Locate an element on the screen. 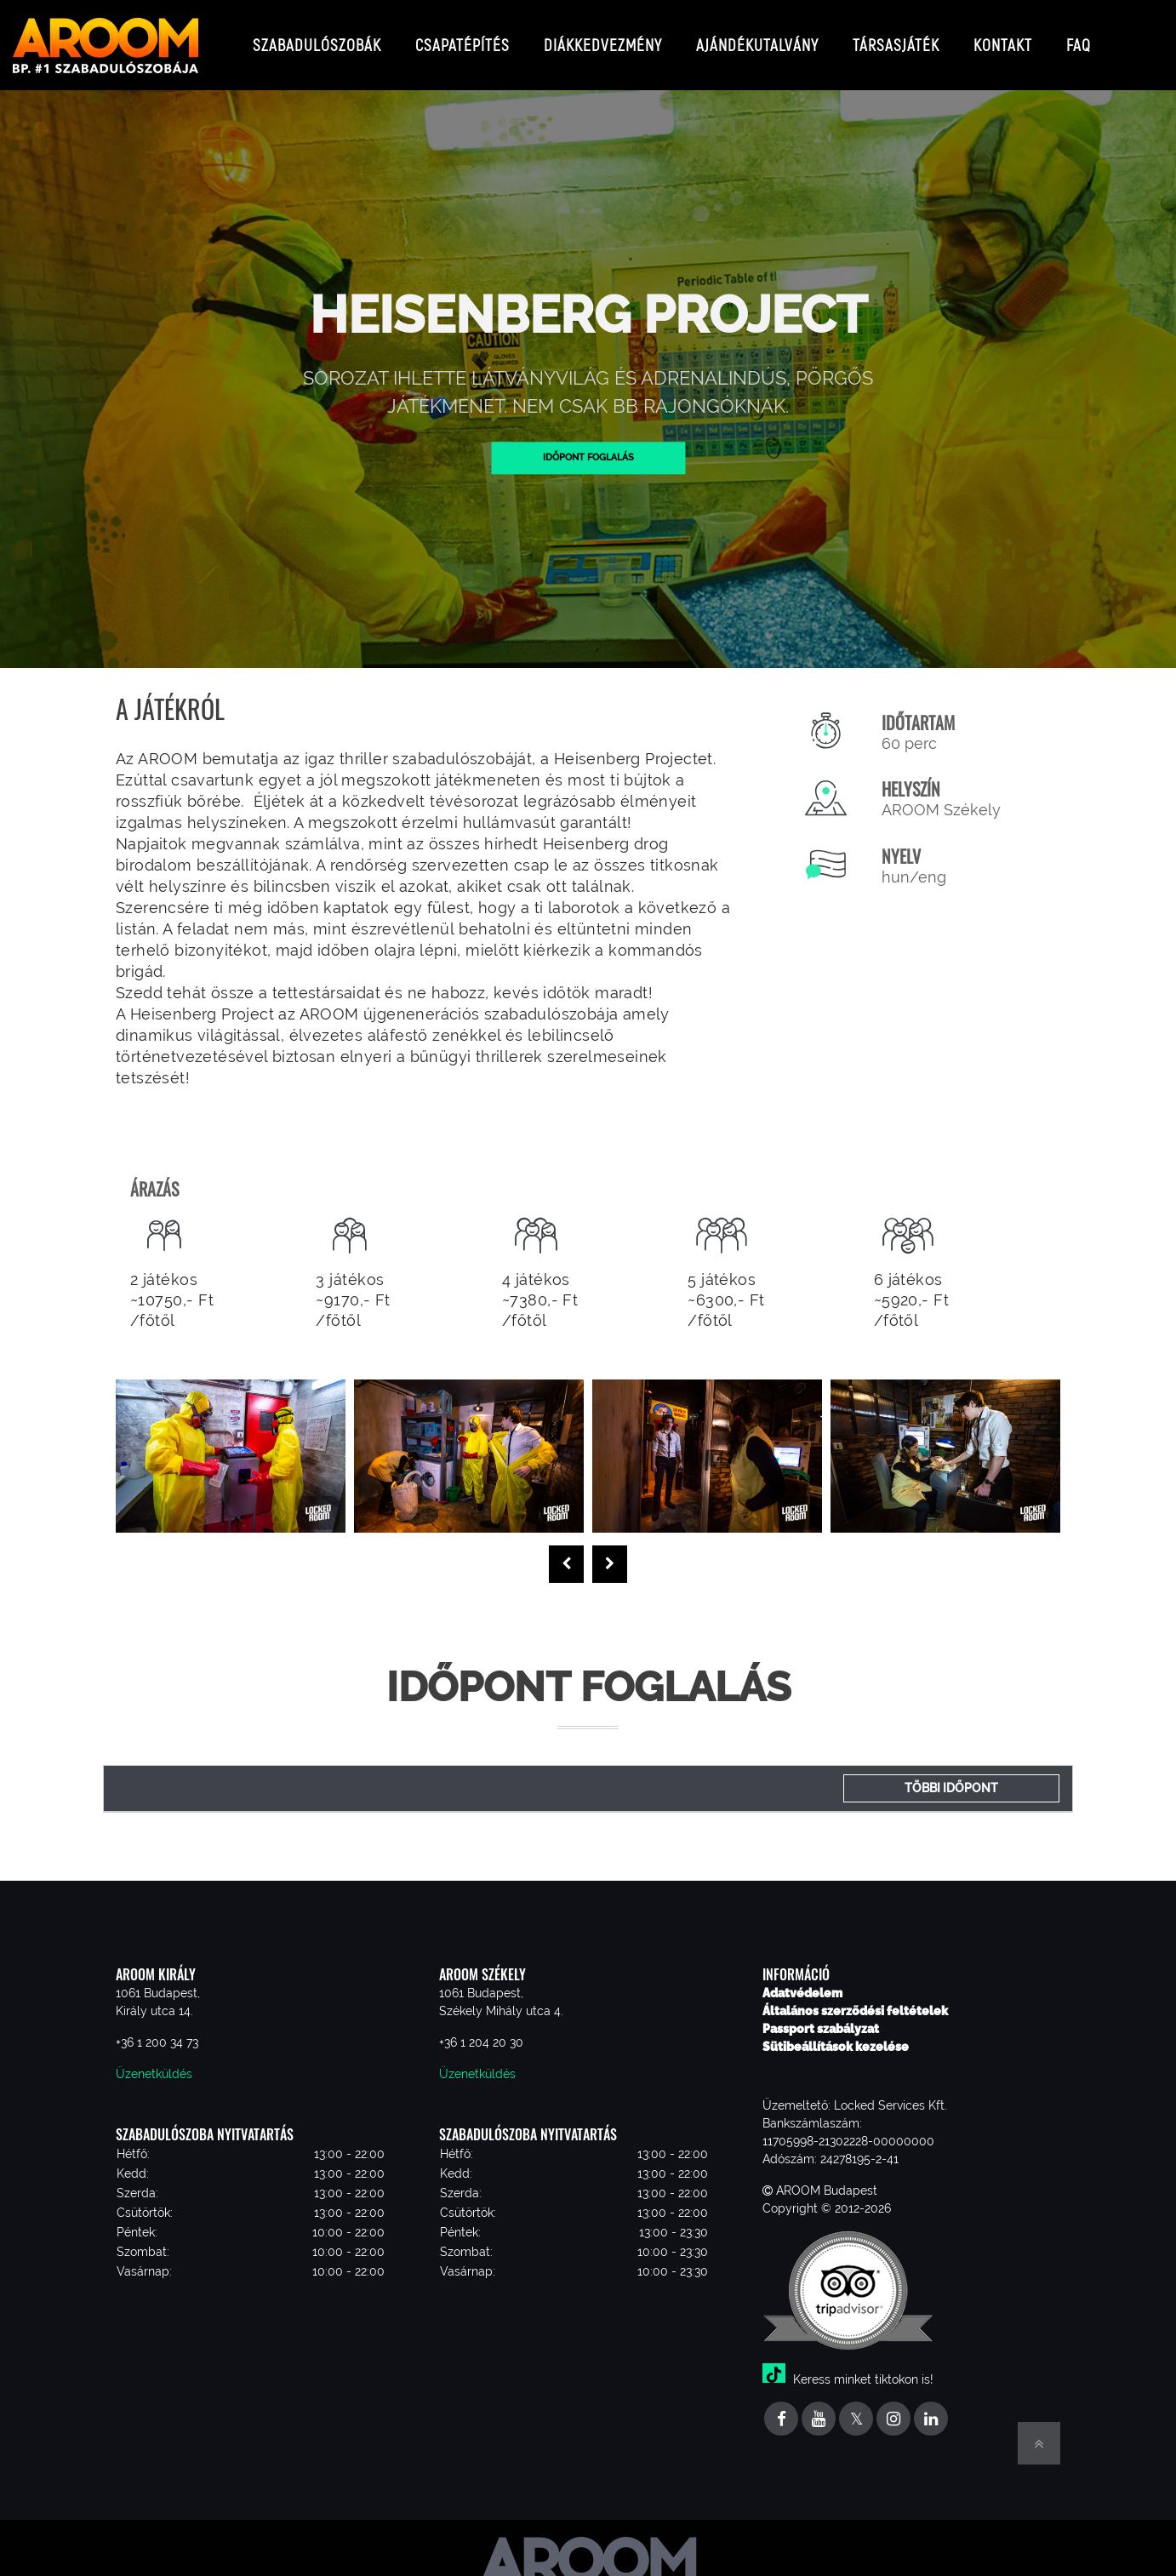 Image resolution: width=1176 pixels, height=2576 pixels. +36 1 204 20 30 is located at coordinates (481, 2029).